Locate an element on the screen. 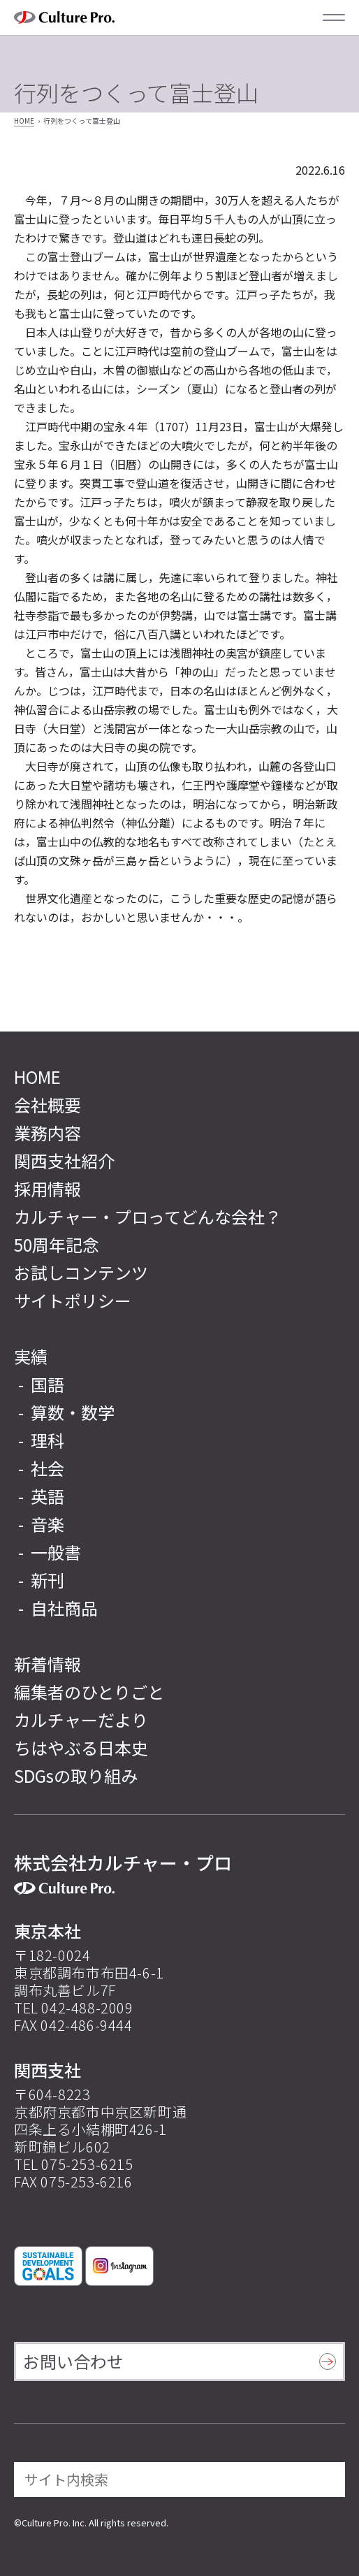  新着情報 is located at coordinates (47, 1663).